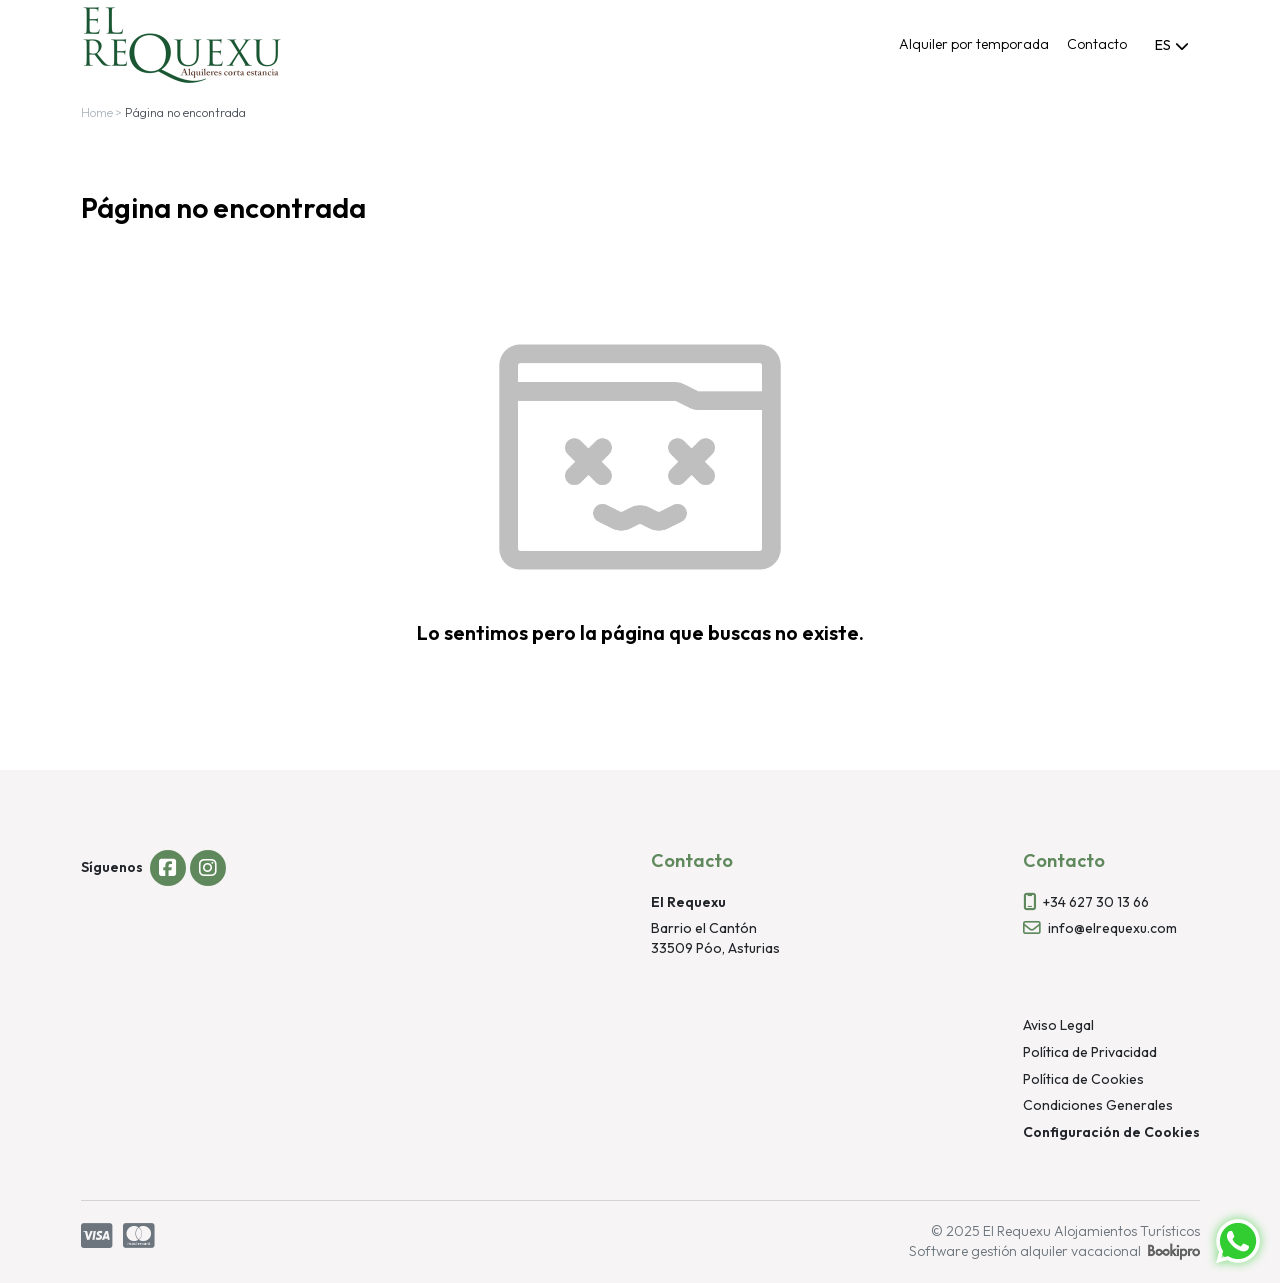  I want to click on Condiciones Generales, so click(1098, 1105).